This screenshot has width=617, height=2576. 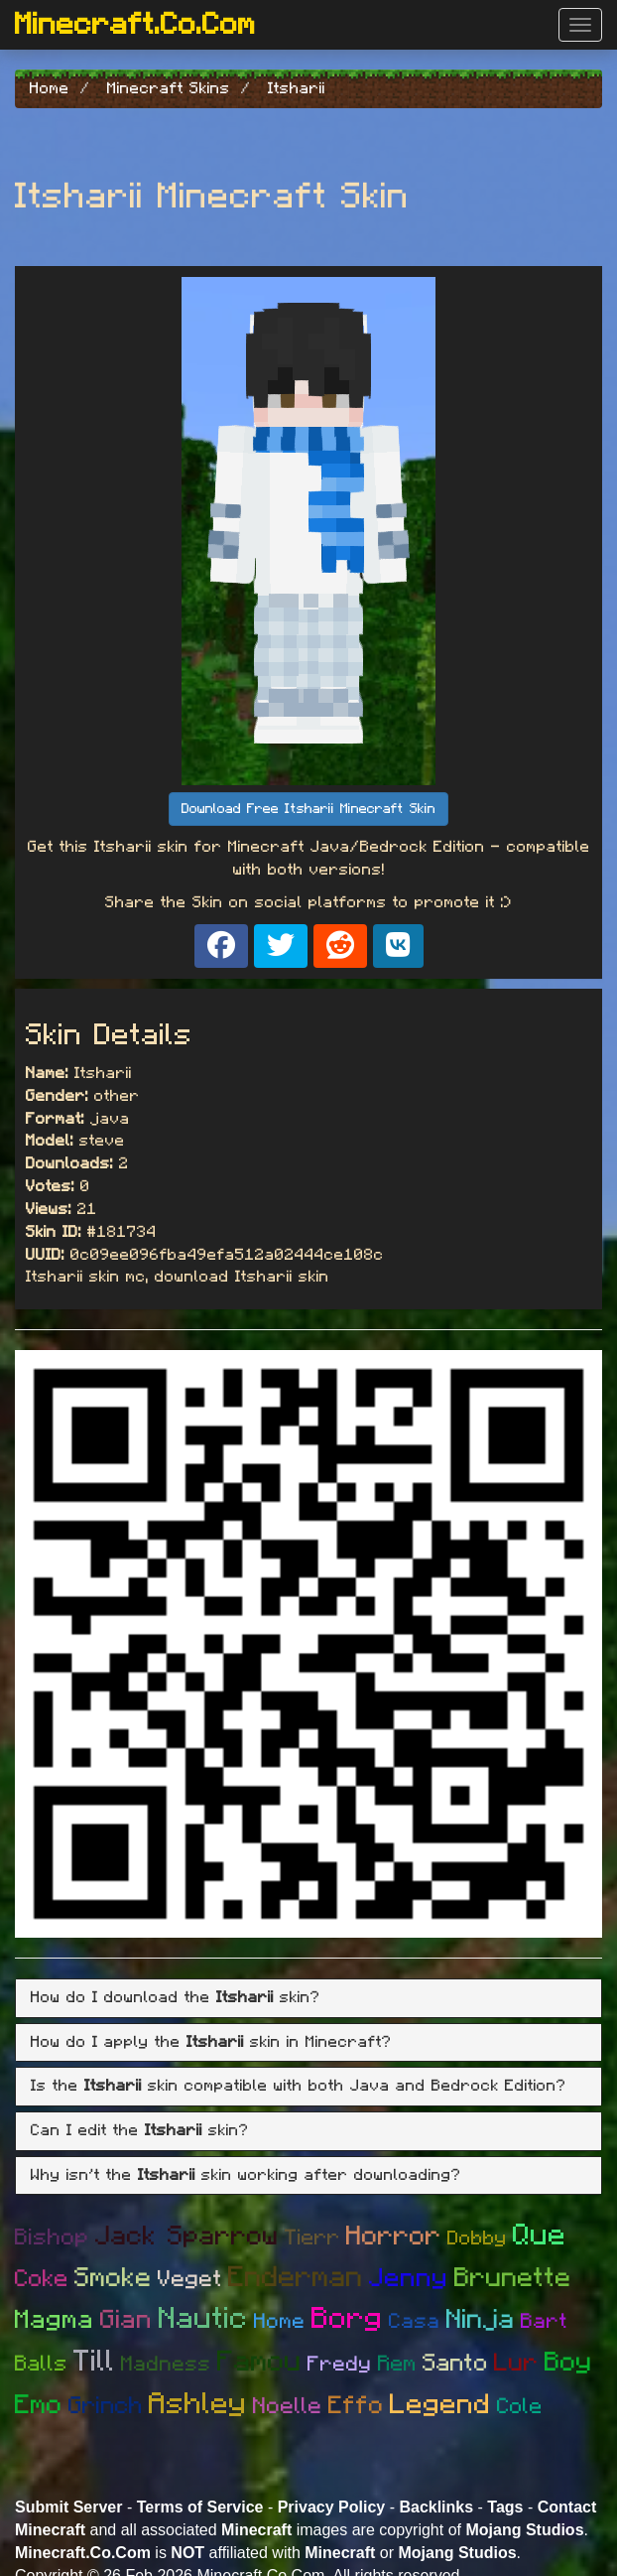 I want to click on Effo, so click(x=356, y=2405).